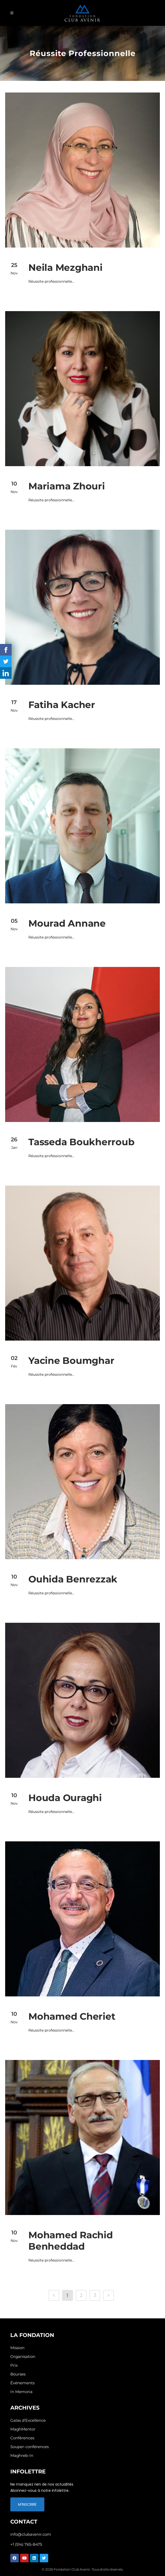 The image size is (165, 2576). I want to click on Conférences, so click(22, 2437).